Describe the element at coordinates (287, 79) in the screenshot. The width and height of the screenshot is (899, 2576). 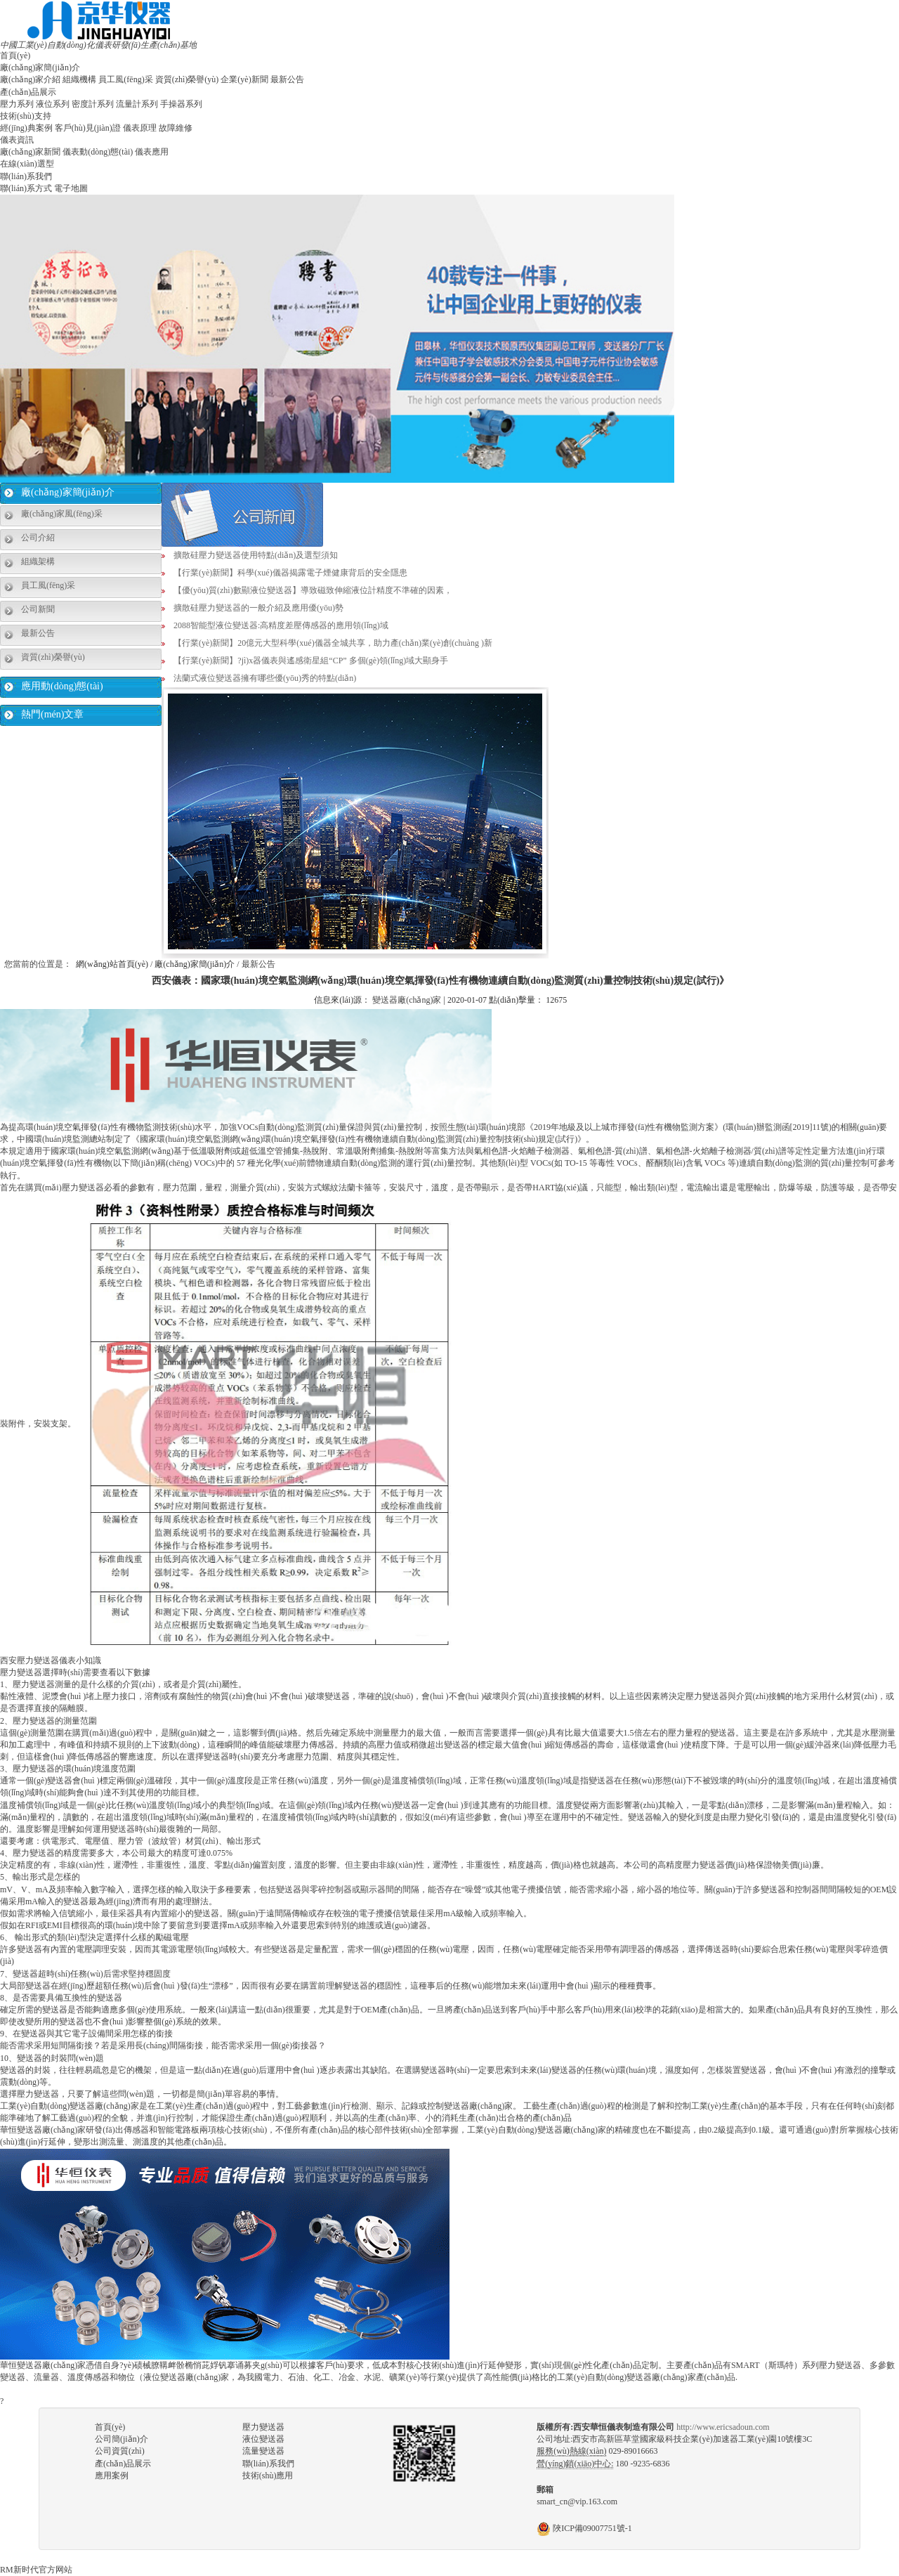
I see `最新公告` at that location.